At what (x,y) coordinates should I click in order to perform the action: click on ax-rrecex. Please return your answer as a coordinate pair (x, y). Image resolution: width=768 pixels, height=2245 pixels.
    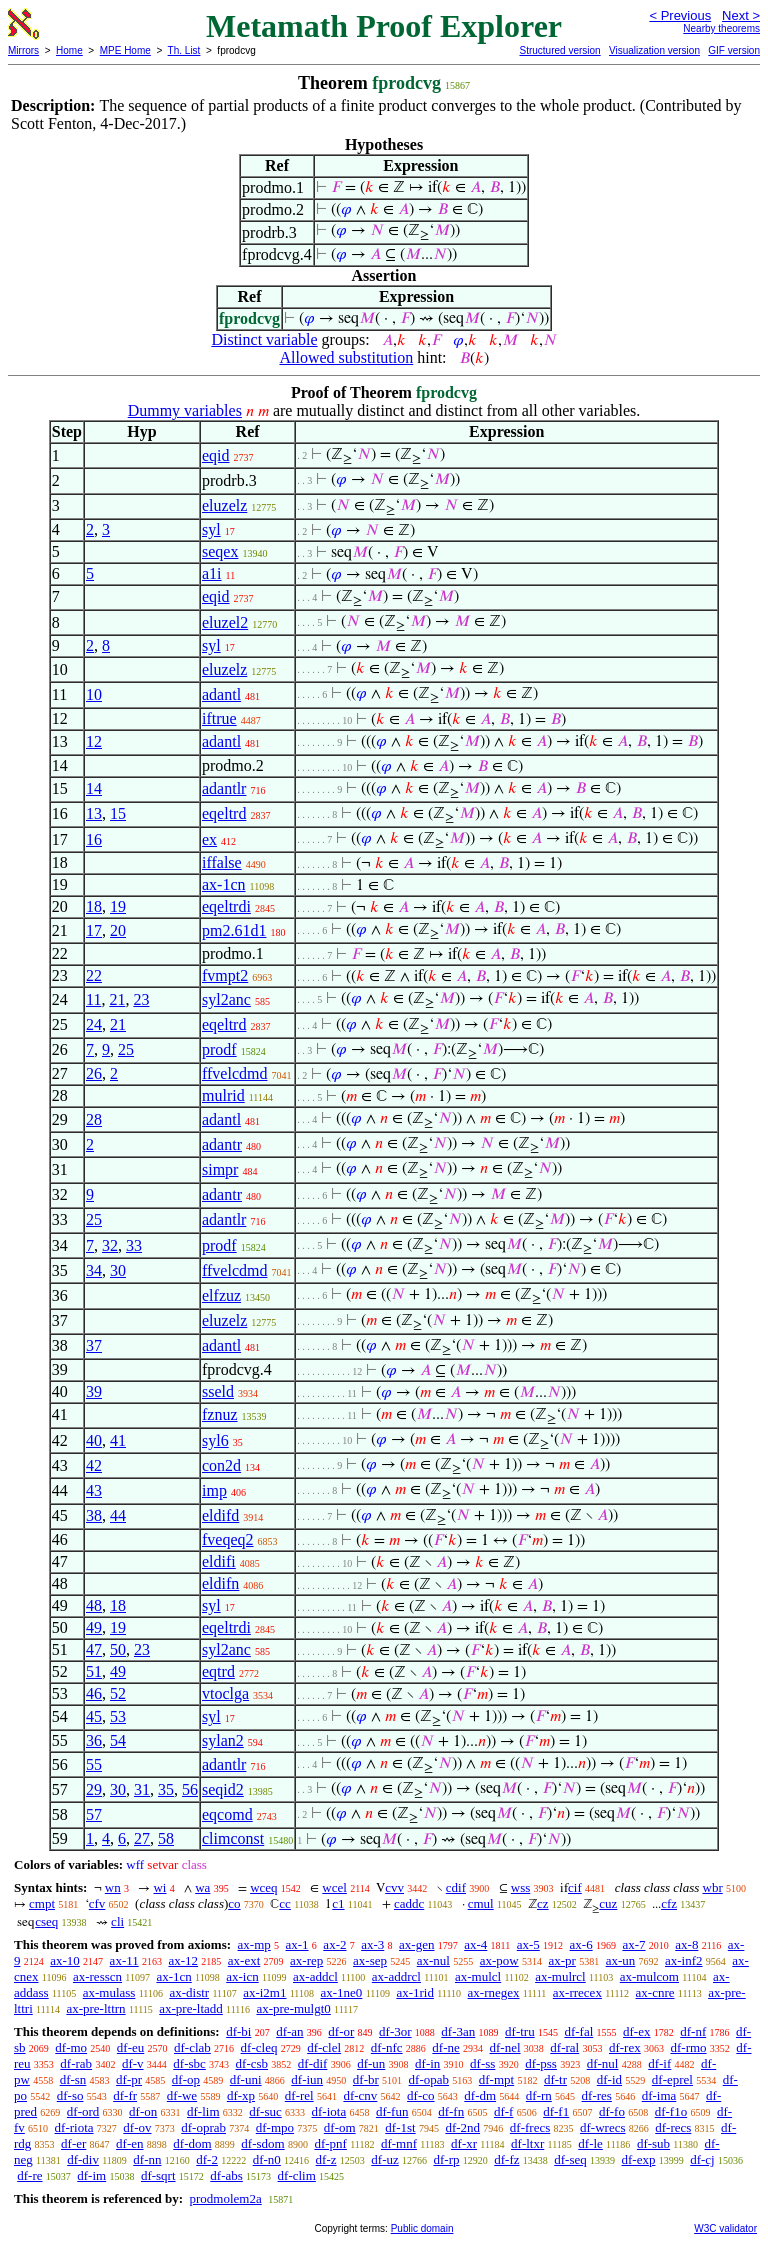
    Looking at the image, I should click on (577, 1992).